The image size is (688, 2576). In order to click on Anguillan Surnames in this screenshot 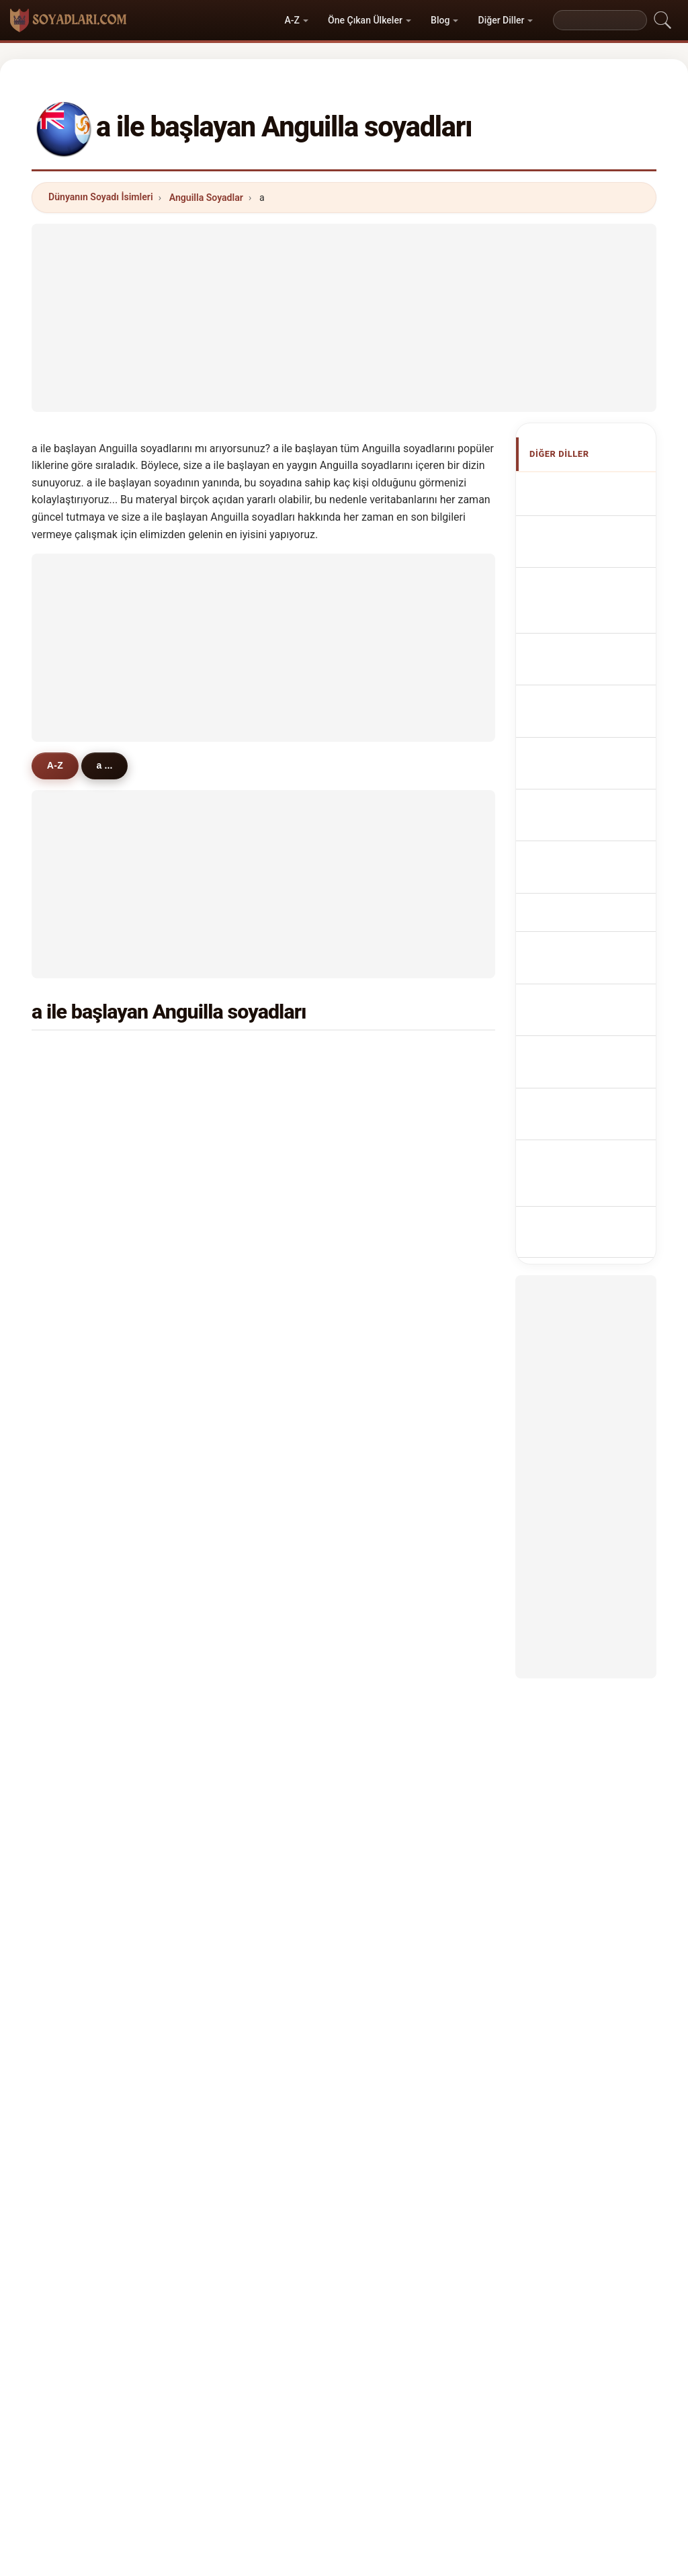, I will do `click(579, 534)`.